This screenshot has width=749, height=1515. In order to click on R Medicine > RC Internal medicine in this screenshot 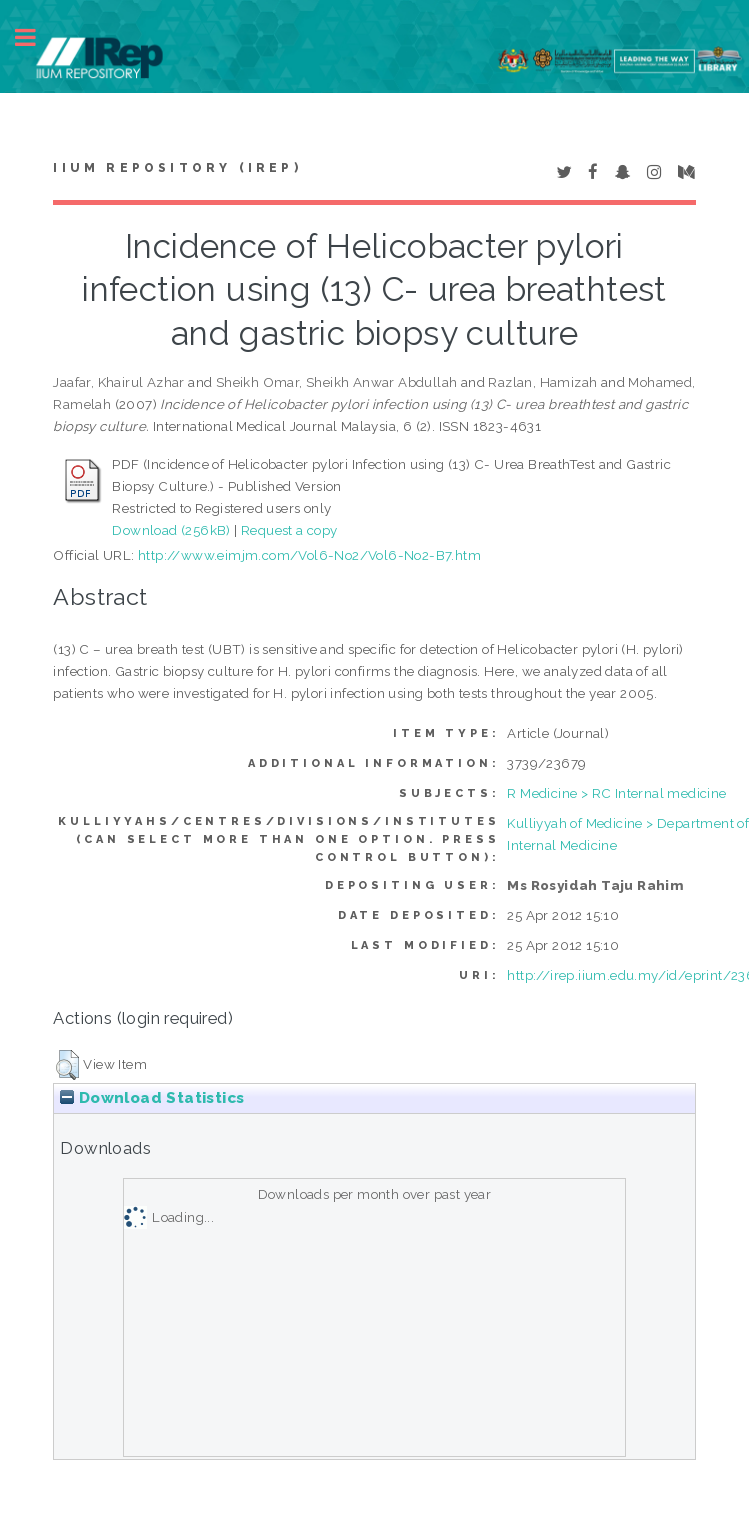, I will do `click(616, 793)`.